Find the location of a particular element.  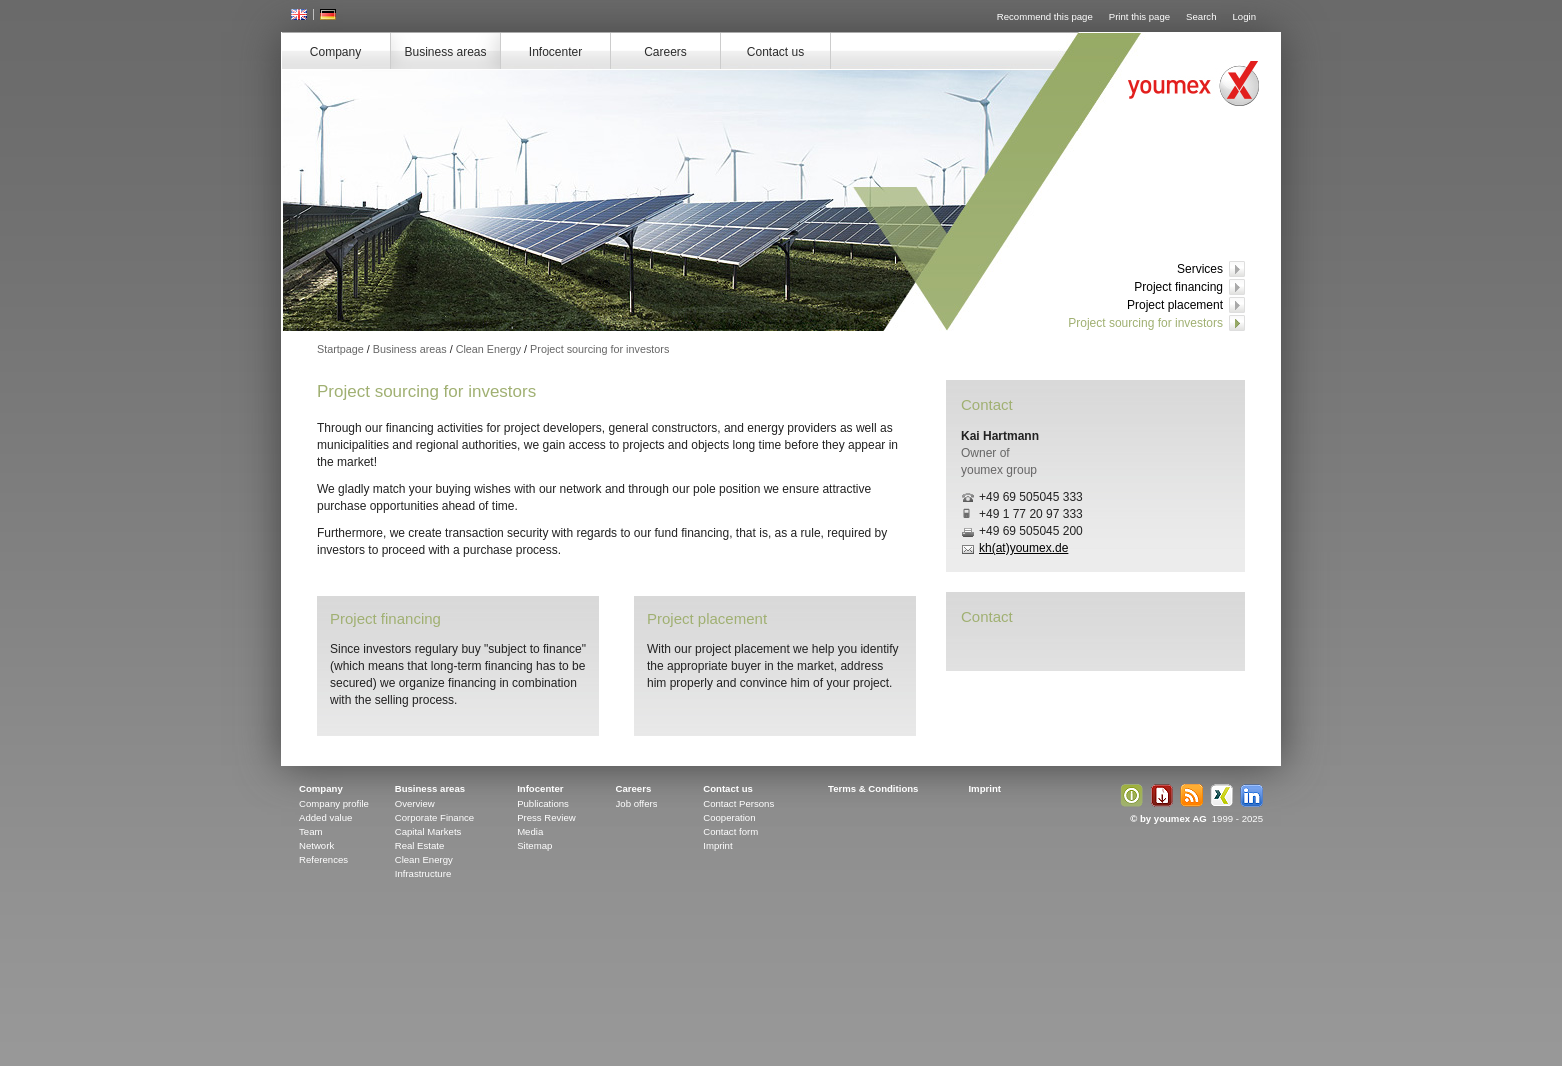

Network is located at coordinates (316, 845).